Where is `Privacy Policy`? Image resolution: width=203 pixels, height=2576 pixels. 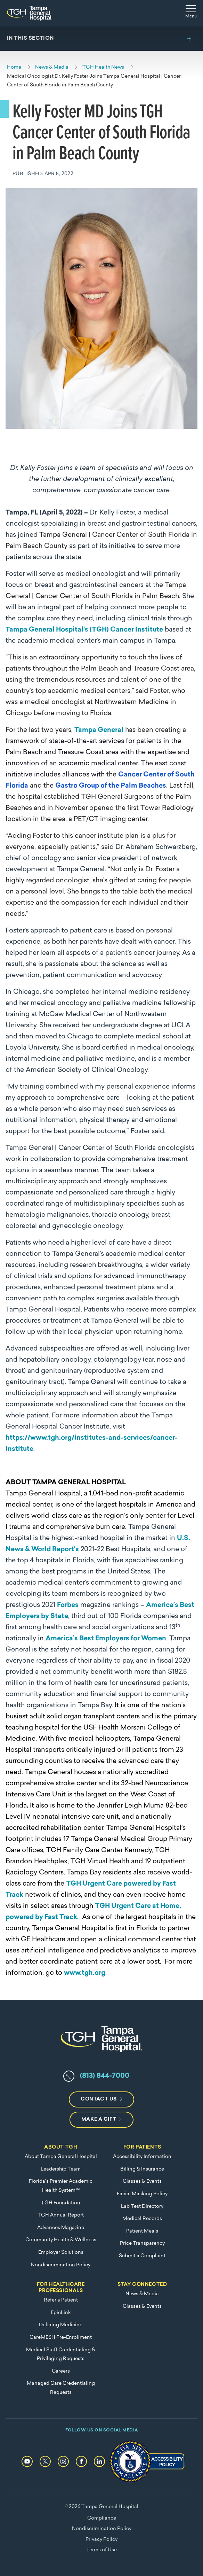 Privacy Policy is located at coordinates (101, 2539).